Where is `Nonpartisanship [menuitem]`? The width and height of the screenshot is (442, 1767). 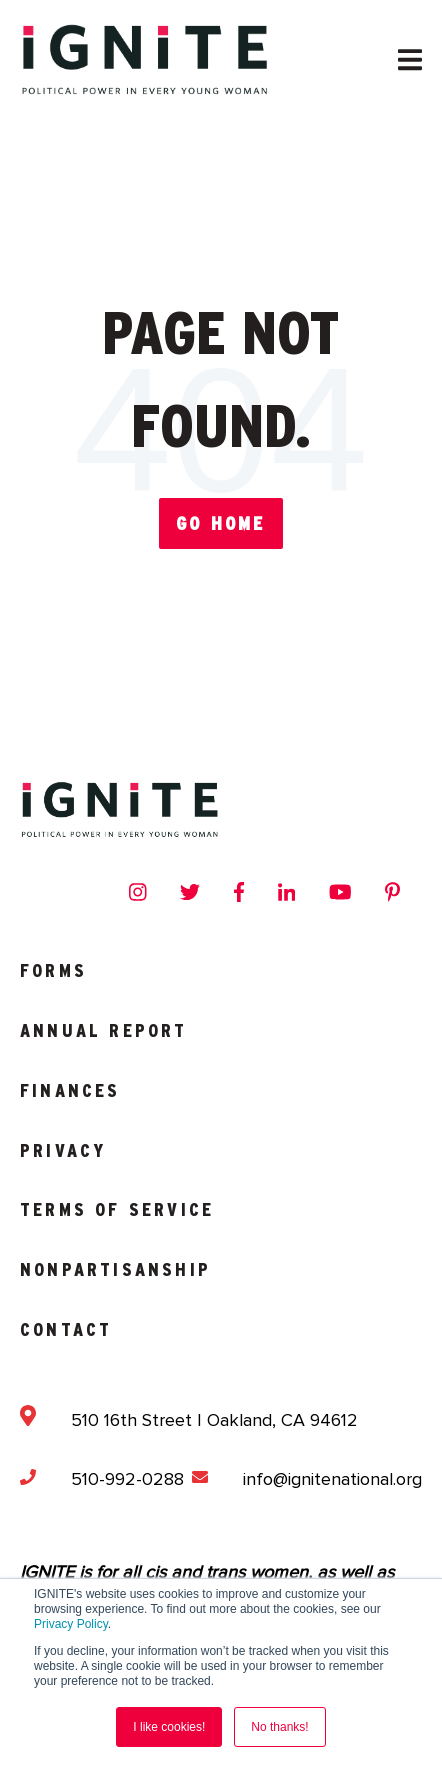 Nonpartisanship [menuitem] is located at coordinates (115, 1269).